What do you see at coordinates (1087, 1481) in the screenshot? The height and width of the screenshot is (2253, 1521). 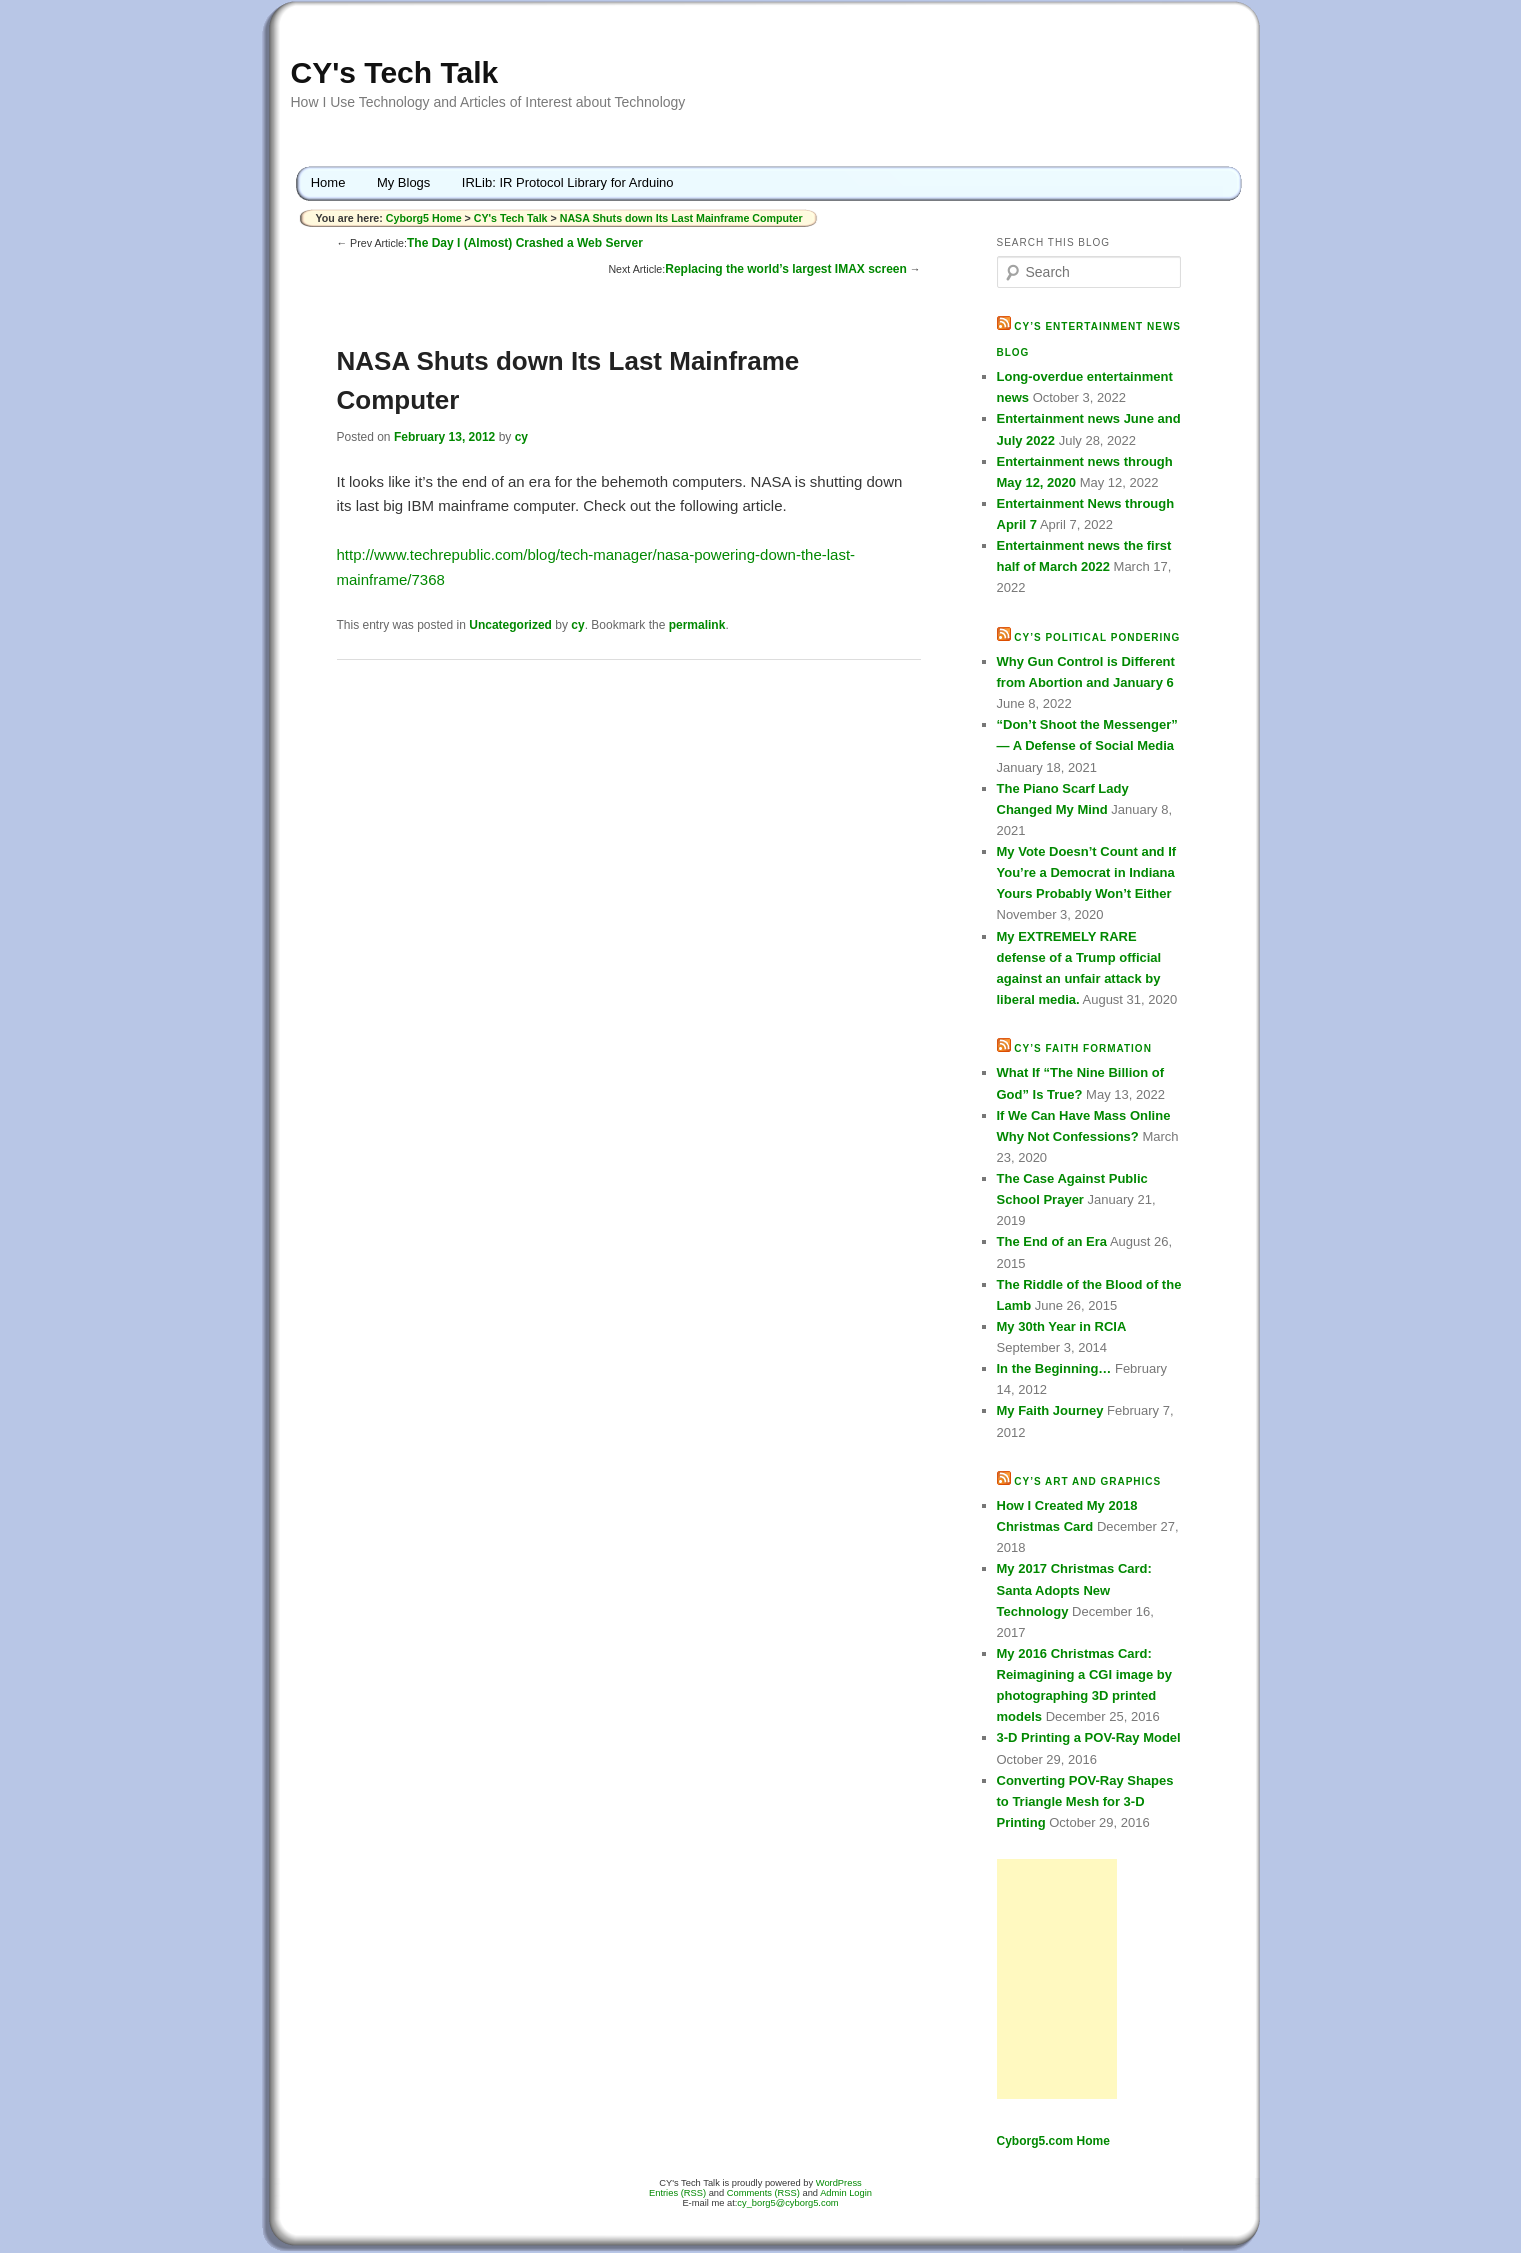 I see `CY’s Art and Graphics` at bounding box center [1087, 1481].